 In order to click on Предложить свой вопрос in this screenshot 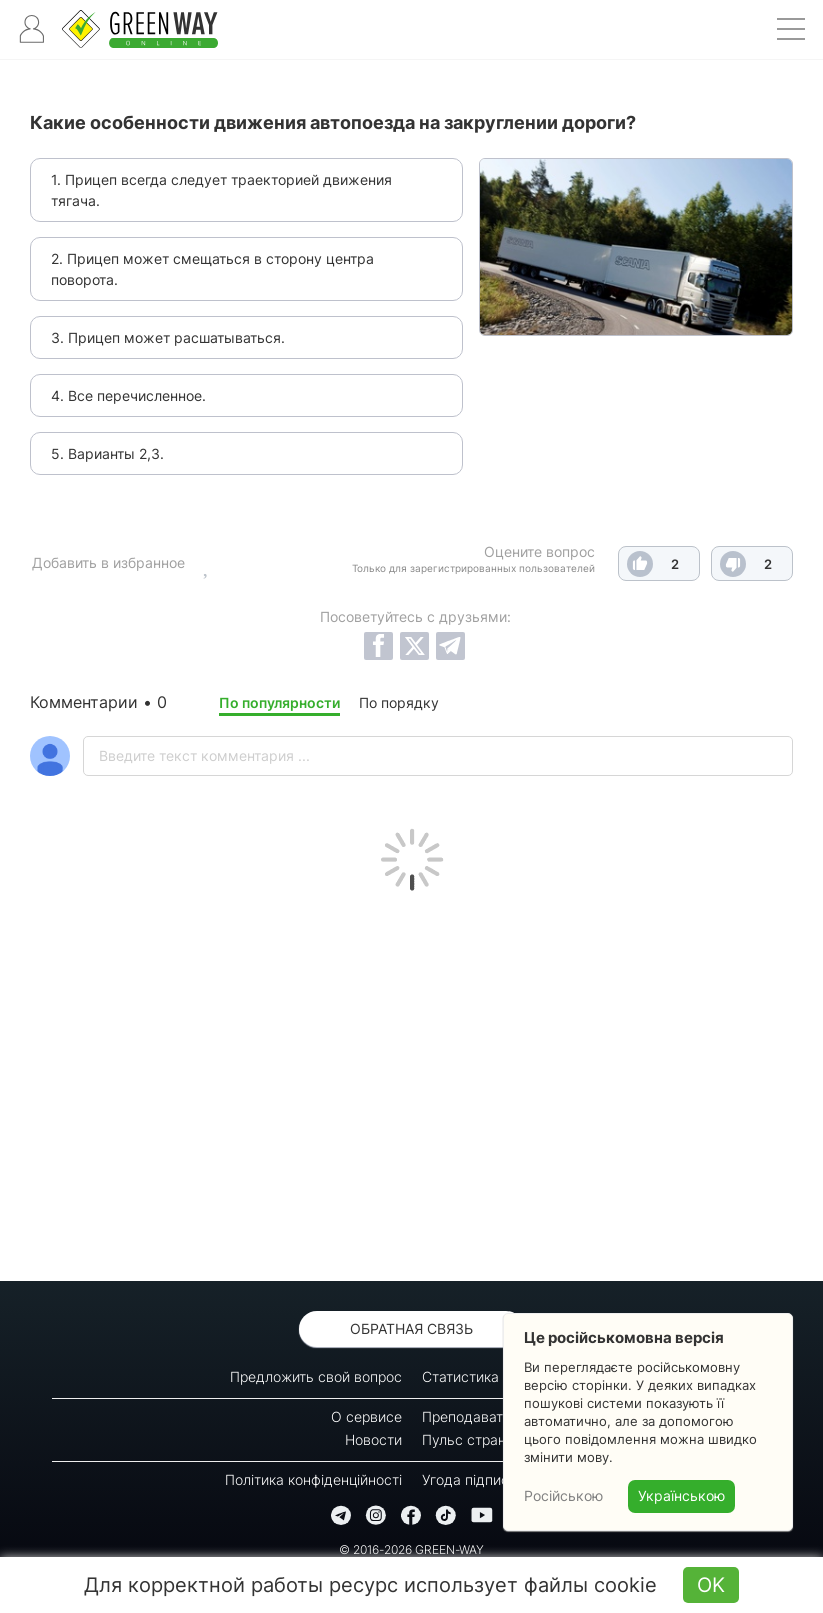, I will do `click(316, 1376)`.